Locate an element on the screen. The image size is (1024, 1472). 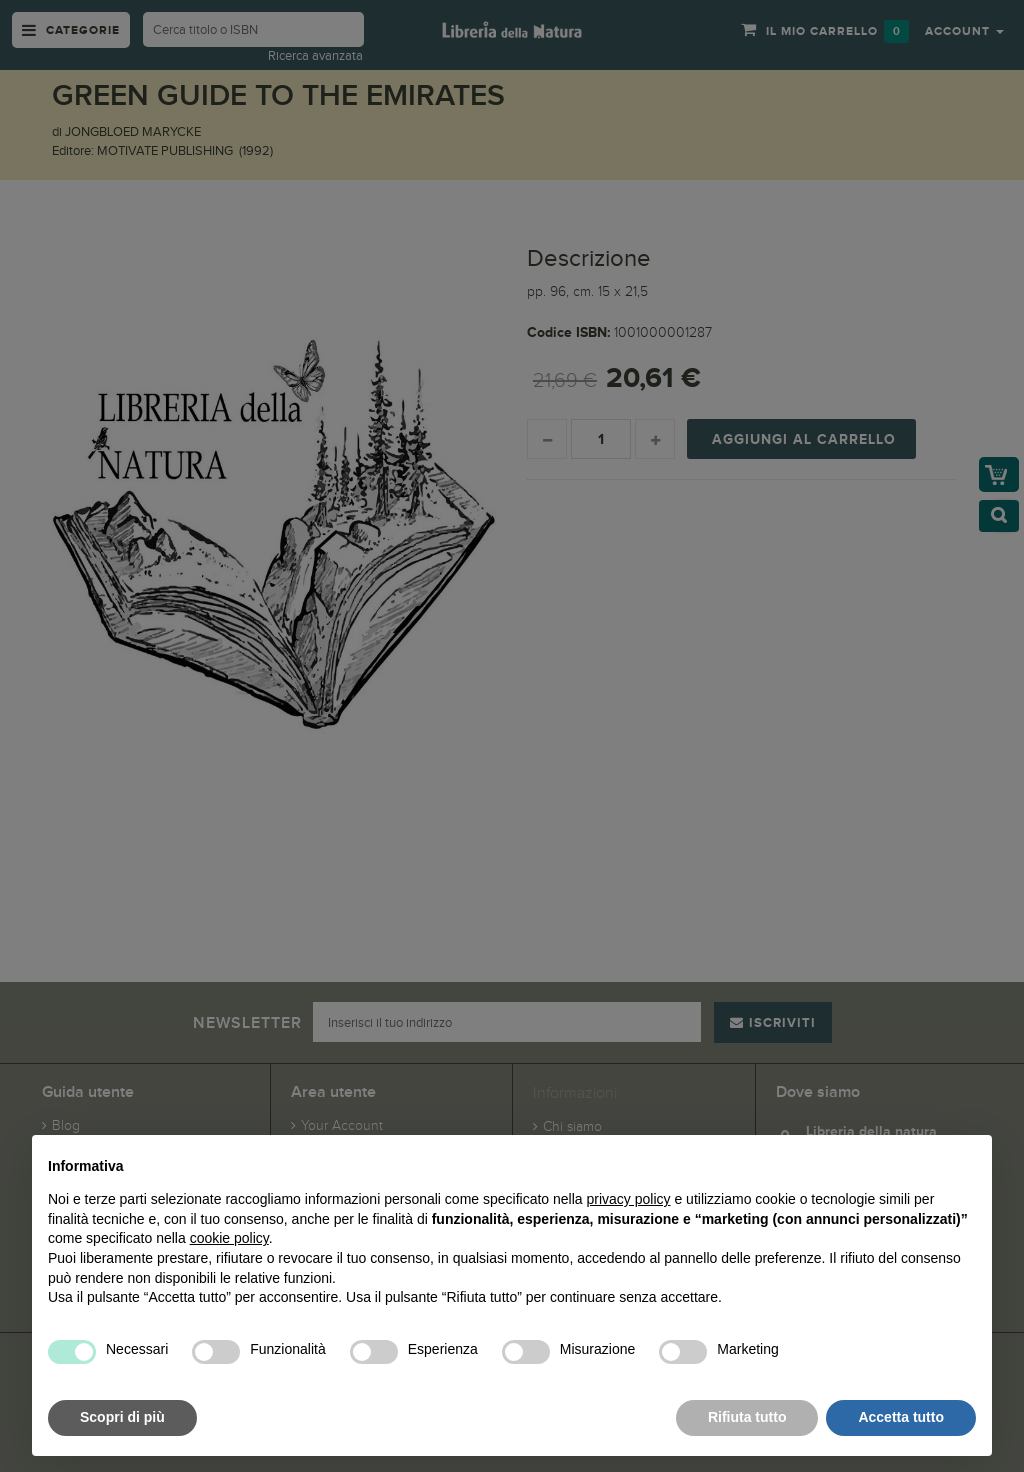
Scopri di più [button] is located at coordinates (122, 1417).